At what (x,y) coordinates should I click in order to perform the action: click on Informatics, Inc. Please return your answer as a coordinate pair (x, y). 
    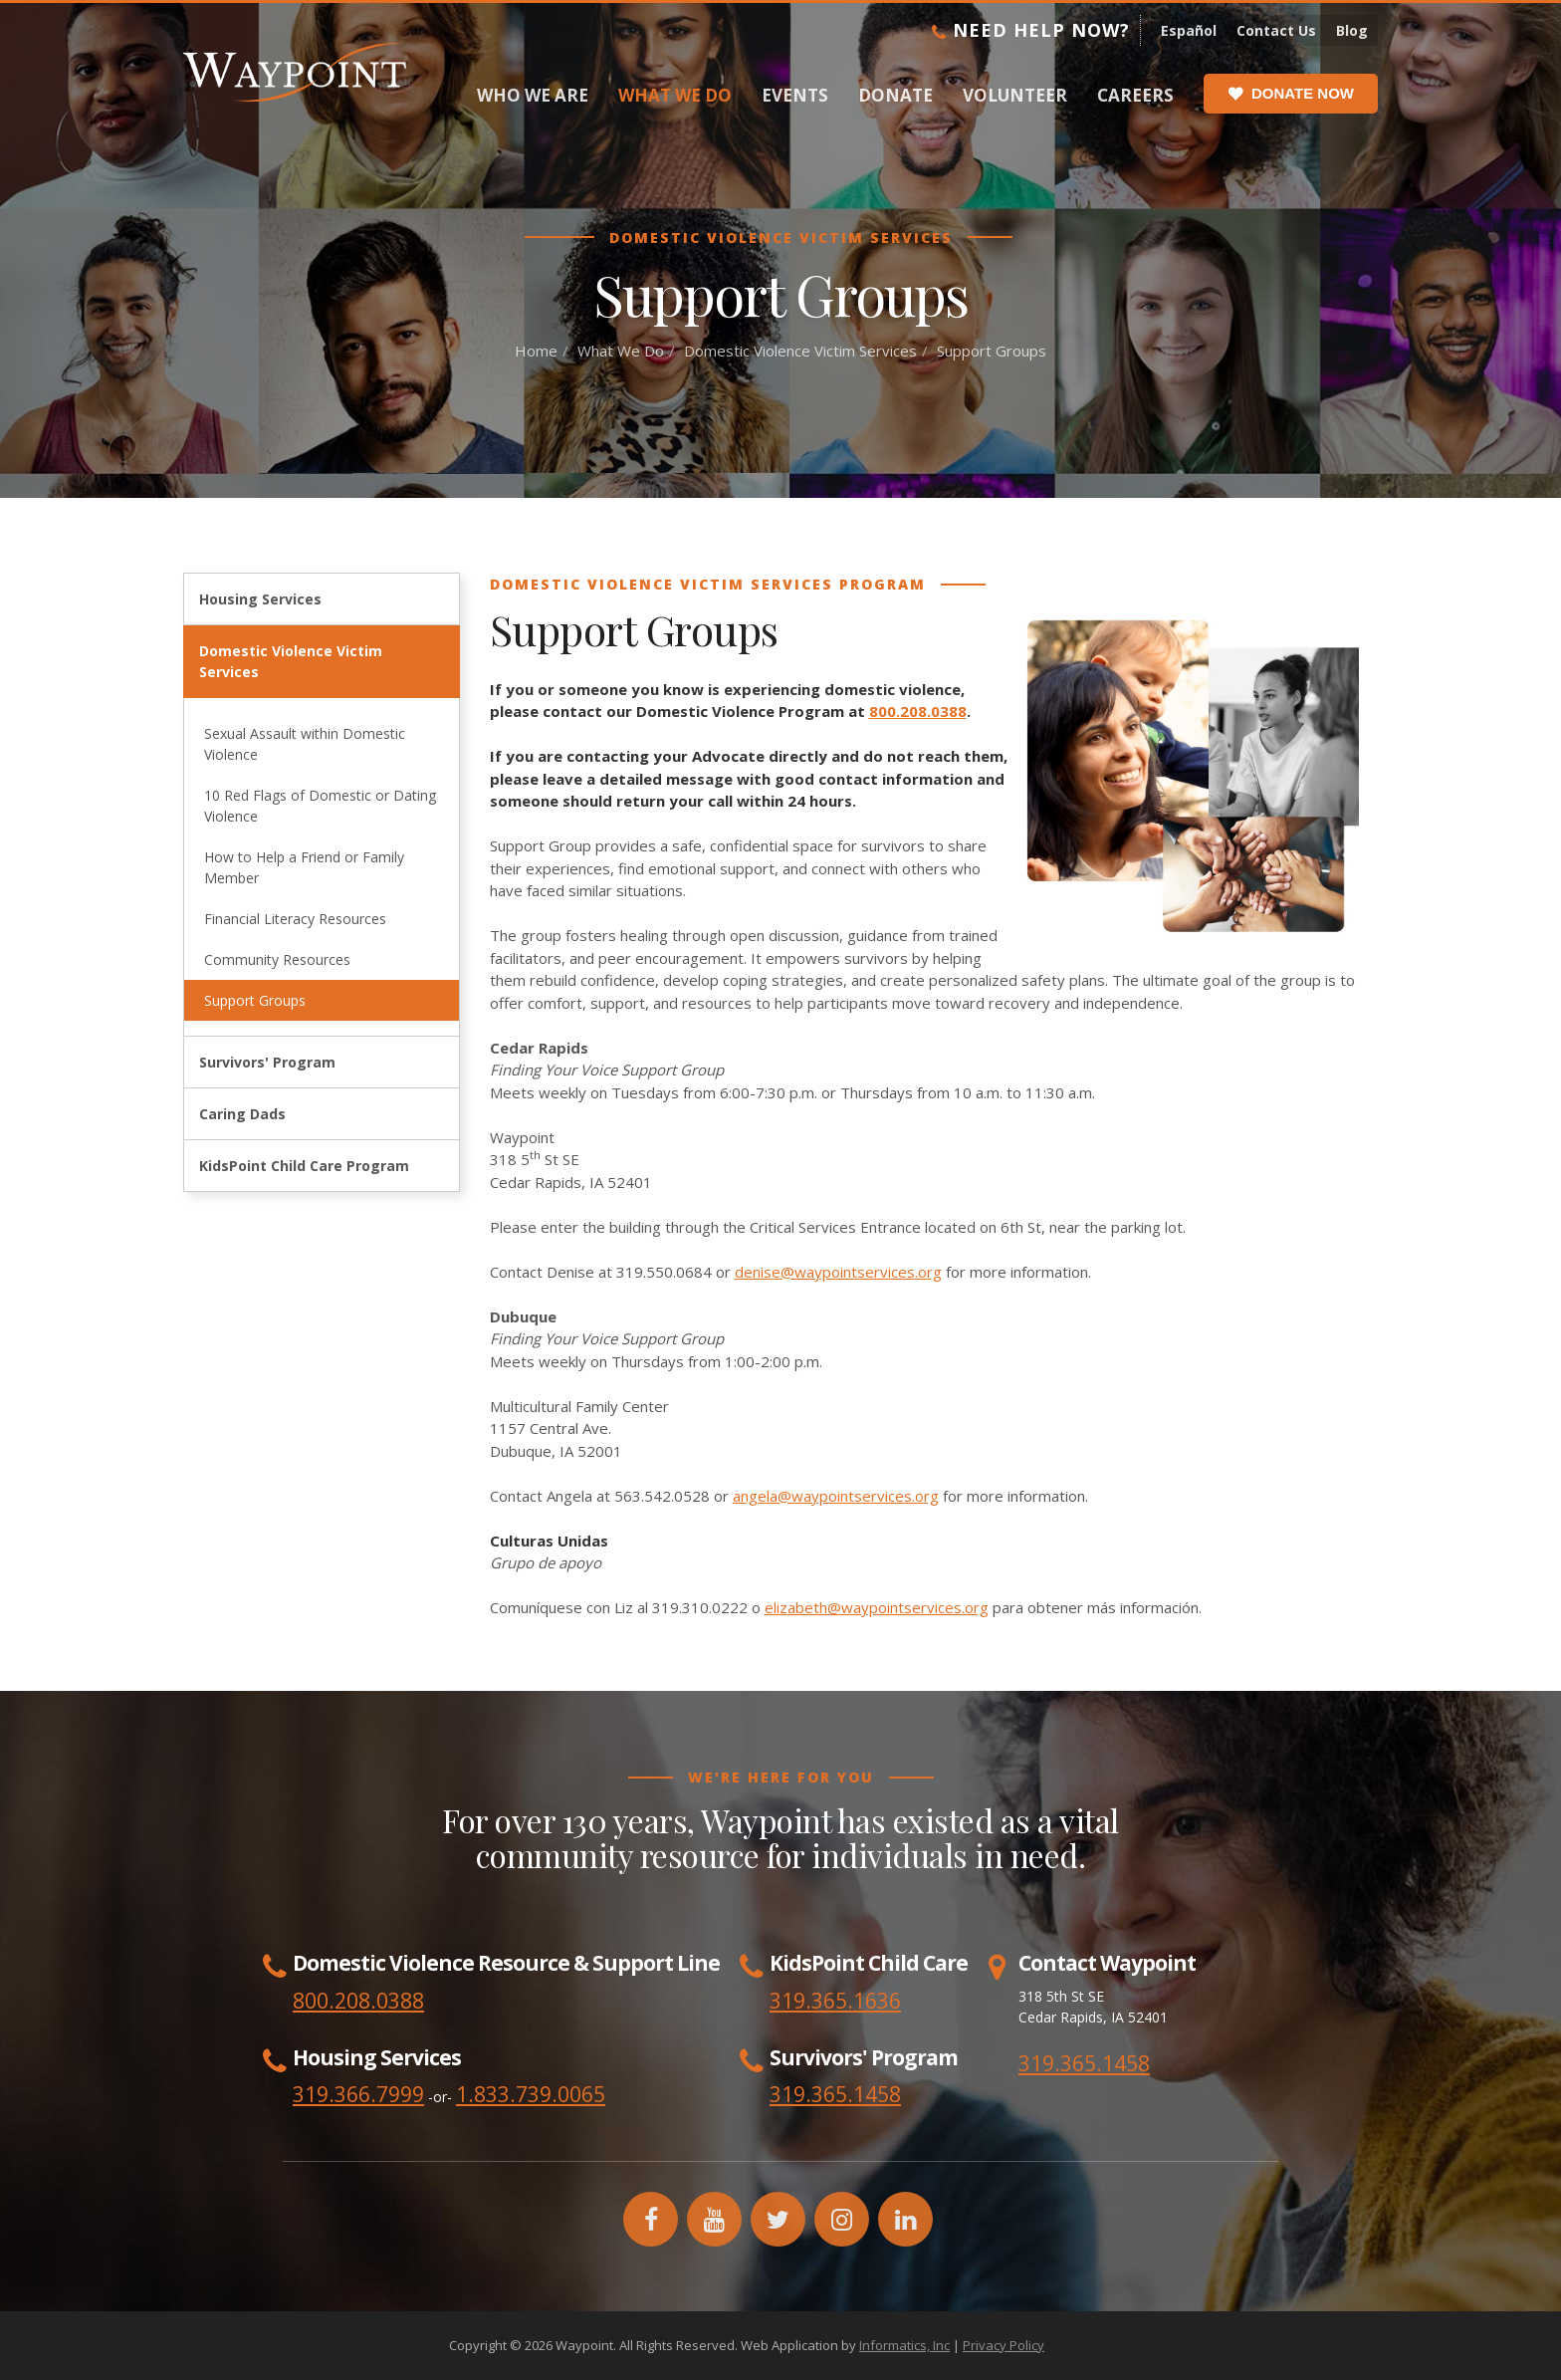
    Looking at the image, I should click on (904, 2345).